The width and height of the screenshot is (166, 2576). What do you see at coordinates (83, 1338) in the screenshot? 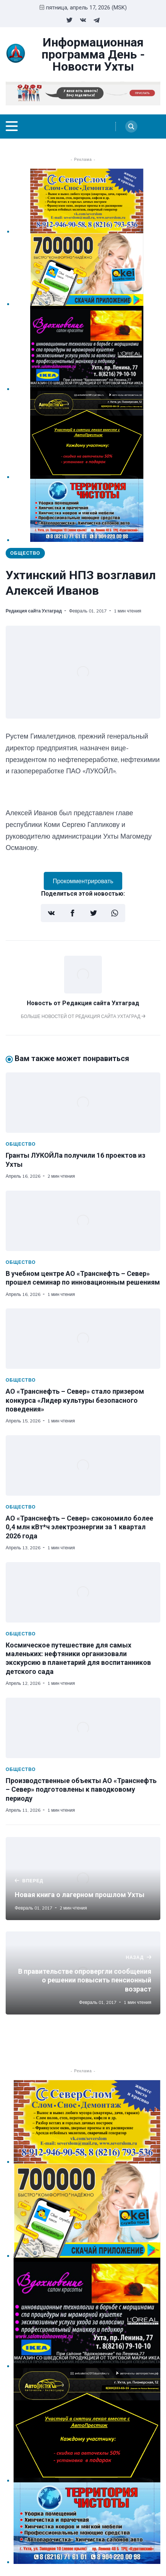
I see `[АО «Транснефть – Север» стало призером конкурса «Лидер культуры безопасного поведения»]` at bounding box center [83, 1338].